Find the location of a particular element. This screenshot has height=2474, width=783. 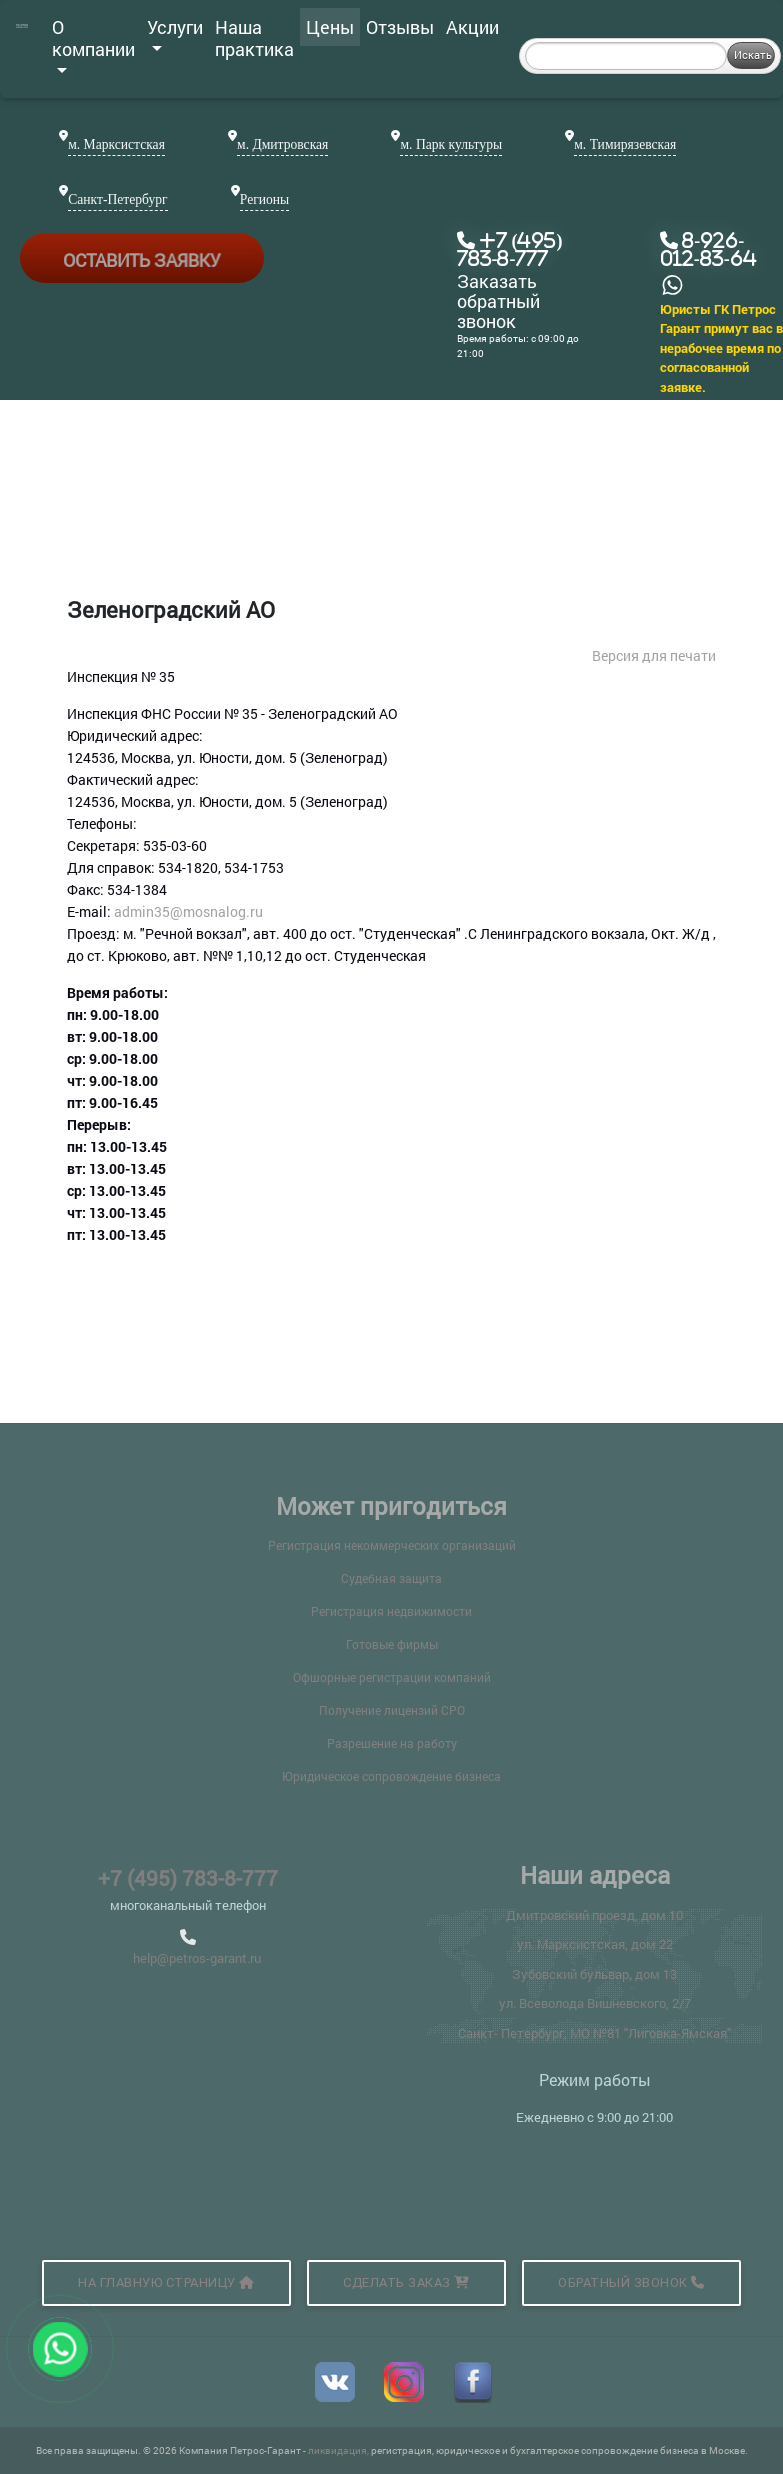

Обратный звонок is located at coordinates (631, 2282).